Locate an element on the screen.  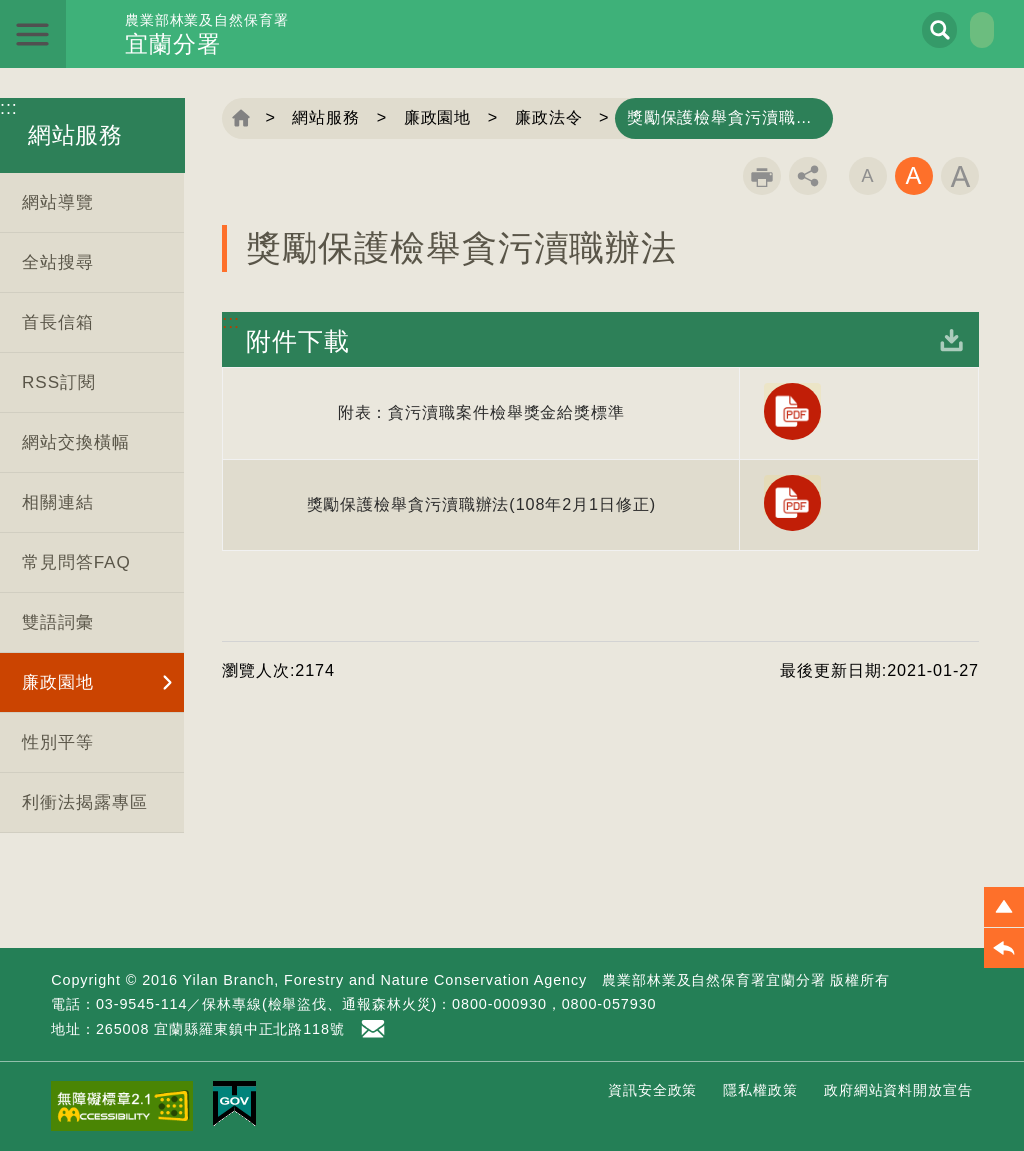
跳到主要內容區塊 is located at coordinates (0, 0).